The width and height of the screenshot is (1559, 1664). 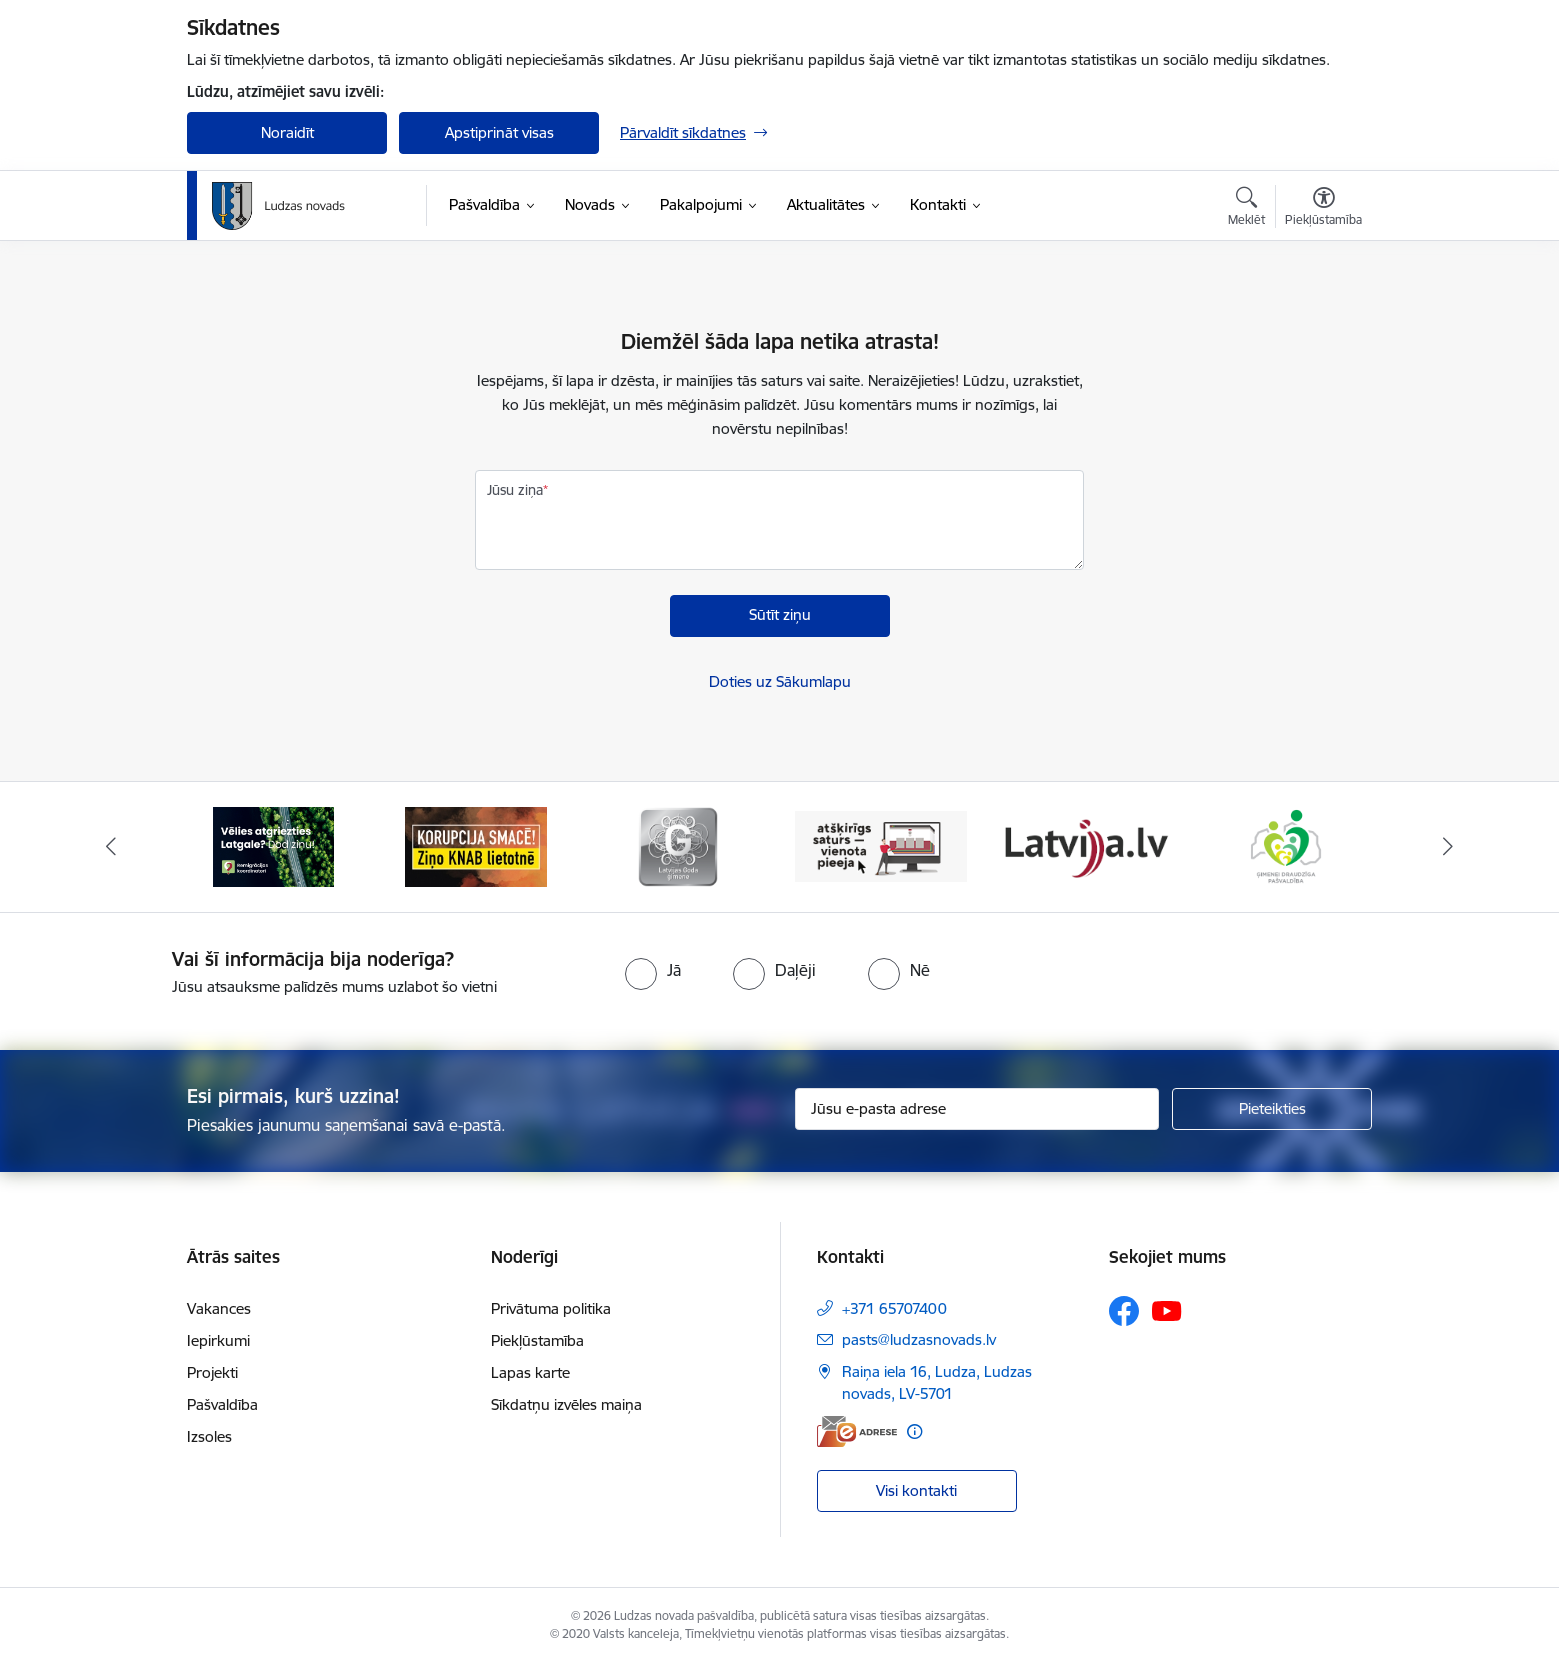 I want to click on Izsoles, so click(x=209, y=1436).